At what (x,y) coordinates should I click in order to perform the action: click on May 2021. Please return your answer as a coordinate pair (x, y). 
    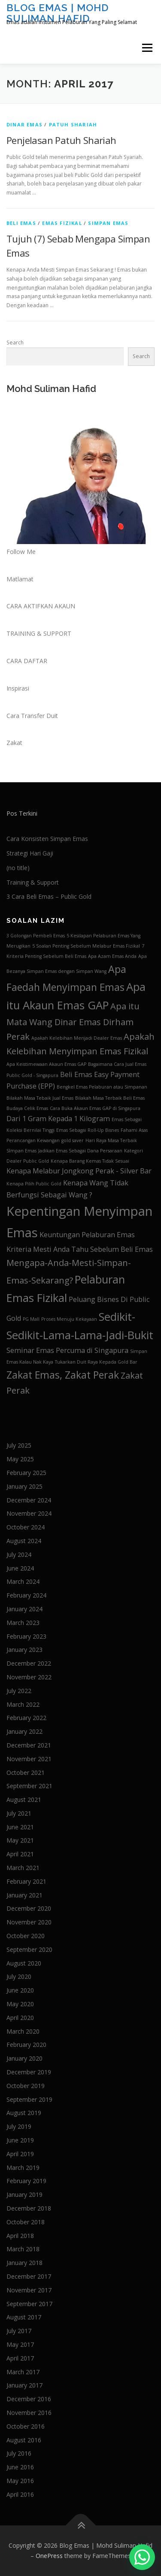
    Looking at the image, I should click on (20, 1840).